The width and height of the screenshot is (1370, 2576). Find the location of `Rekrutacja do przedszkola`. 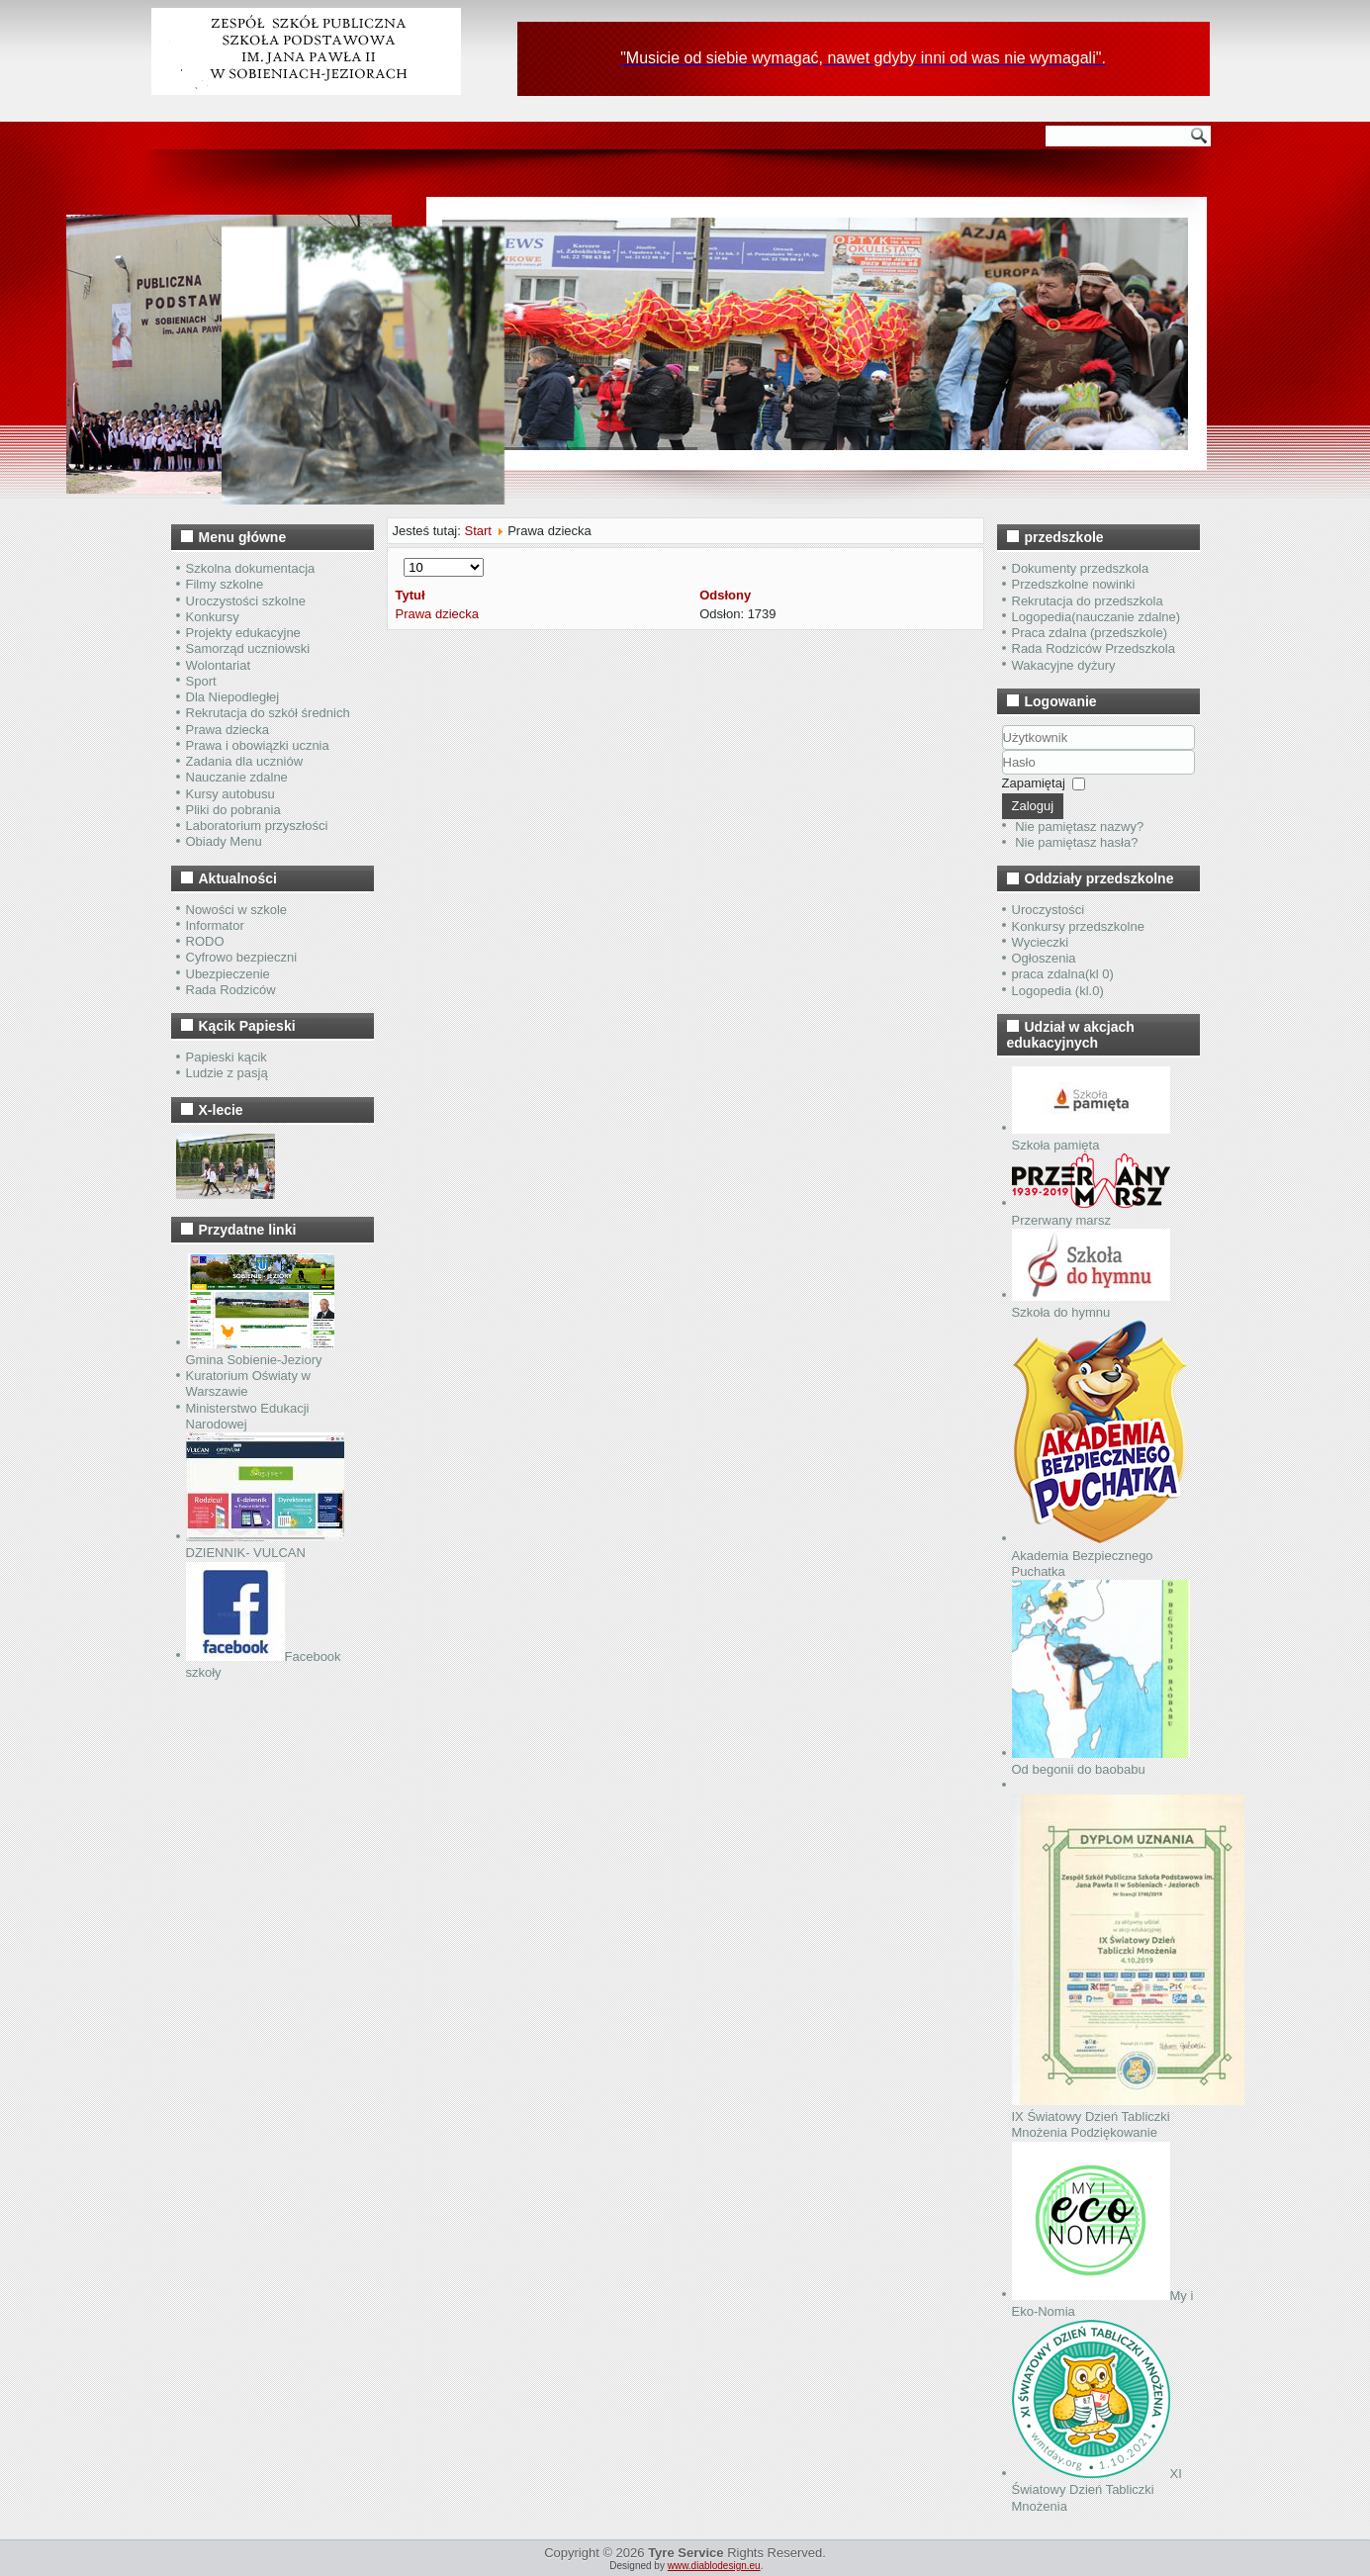

Rekrutacja do przedszkola is located at coordinates (1087, 601).